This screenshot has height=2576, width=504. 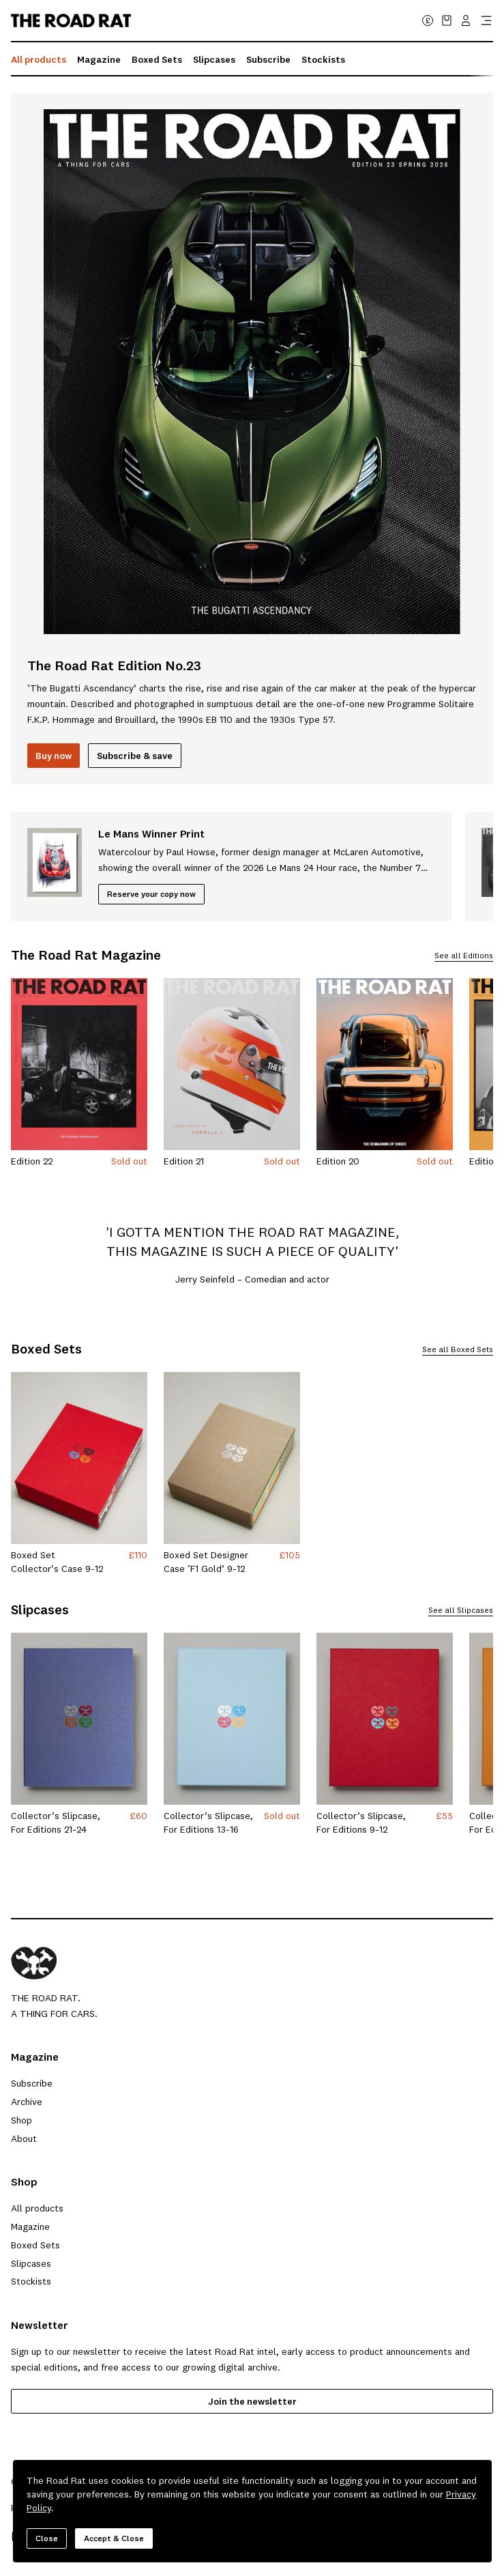 I want to click on See all Editions, so click(x=463, y=955).